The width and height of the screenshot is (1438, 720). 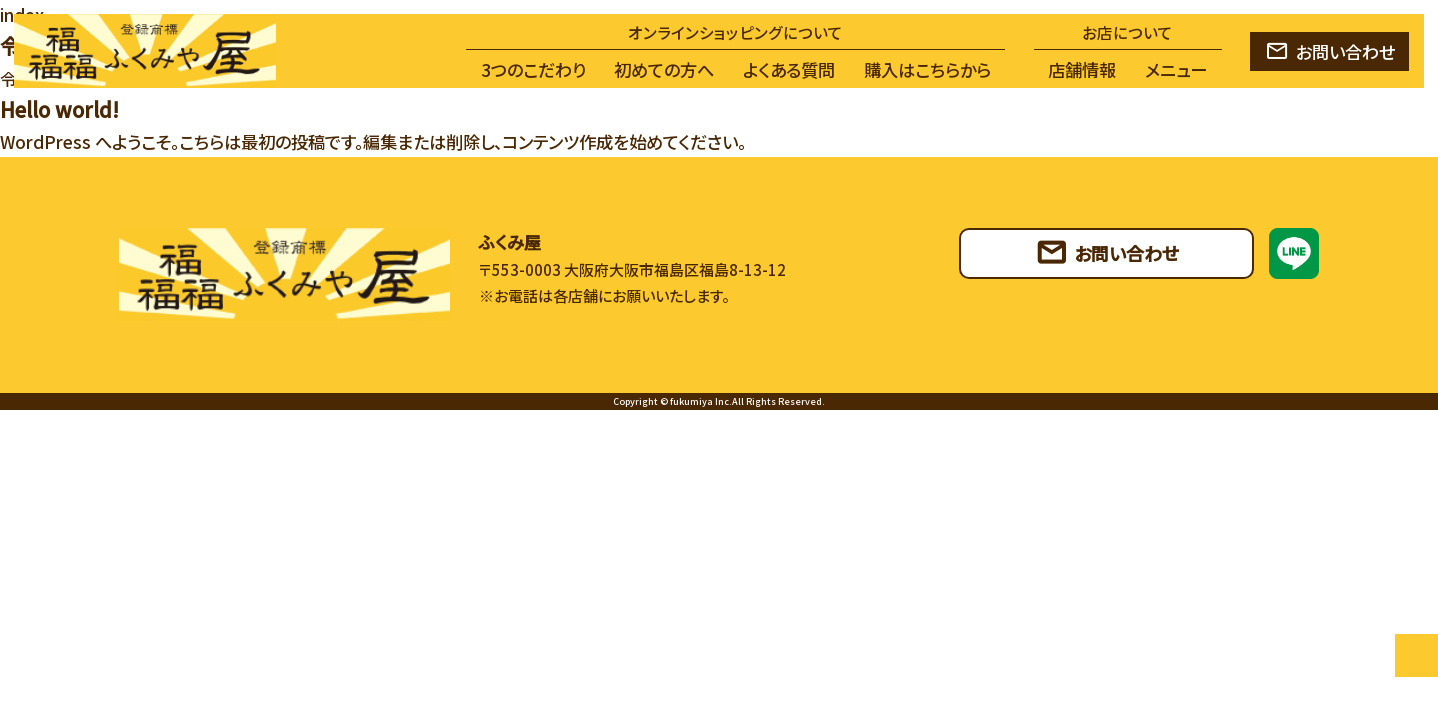 What do you see at coordinates (1082, 69) in the screenshot?
I see `店舗情報` at bounding box center [1082, 69].